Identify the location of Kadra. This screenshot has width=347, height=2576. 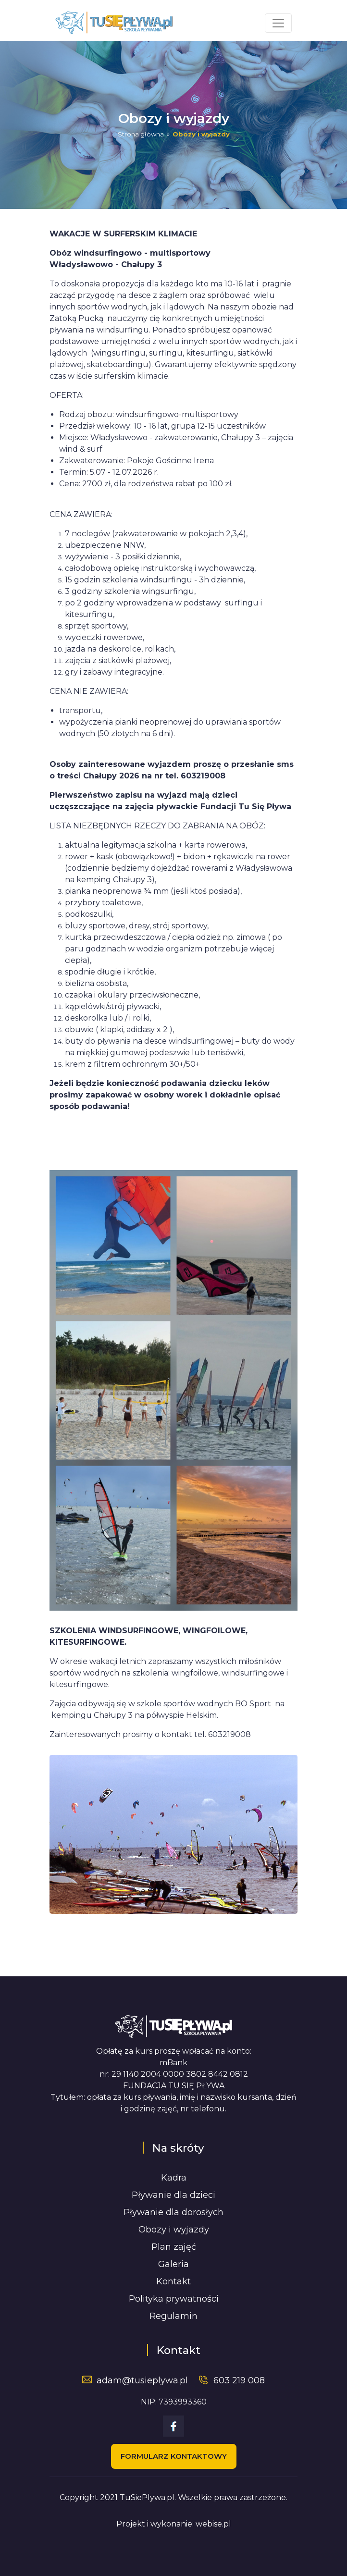
(173, 2177).